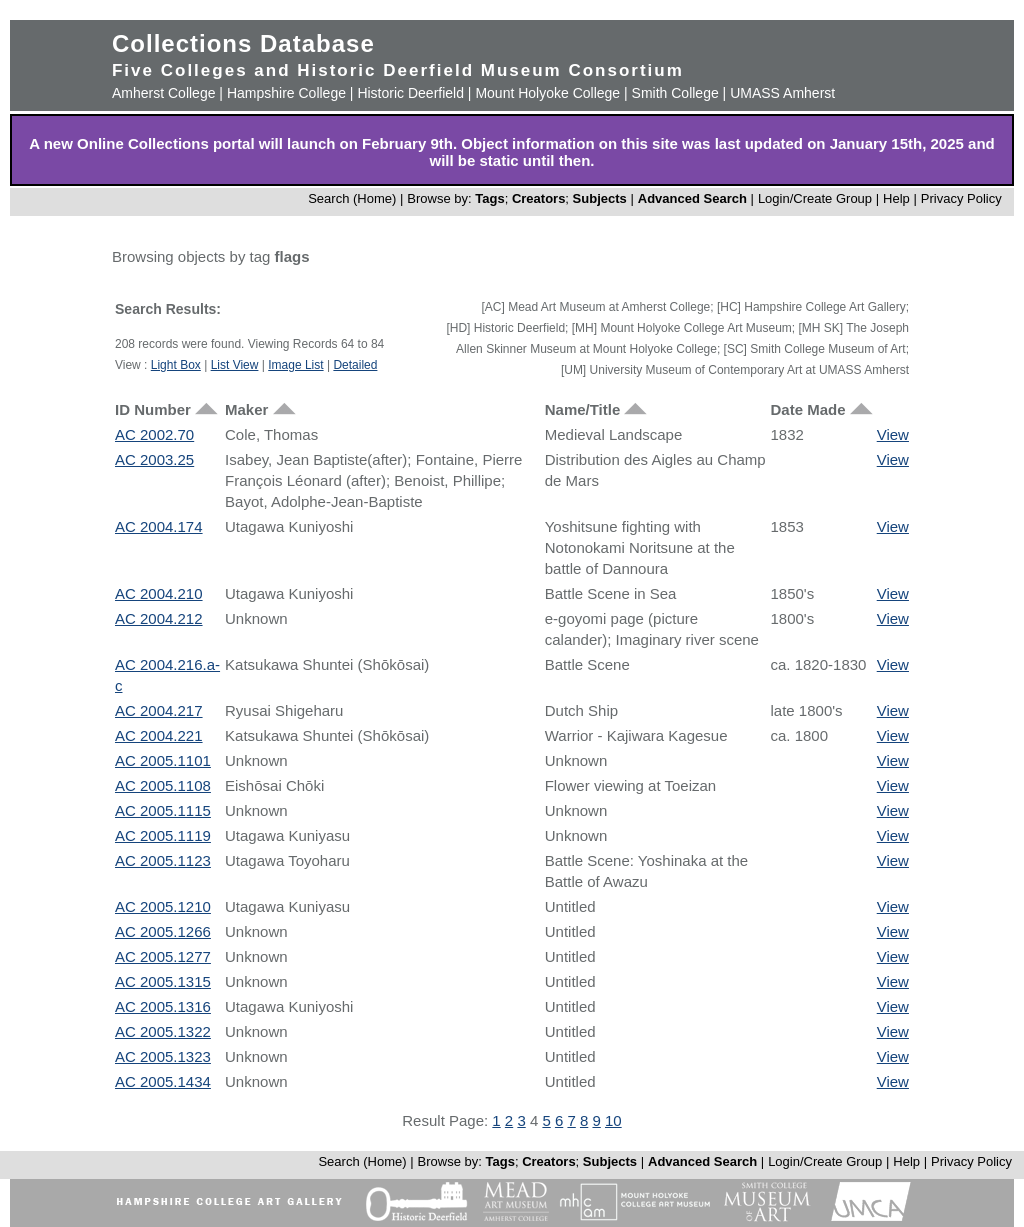  What do you see at coordinates (159, 735) in the screenshot?
I see `AC 2004.221` at bounding box center [159, 735].